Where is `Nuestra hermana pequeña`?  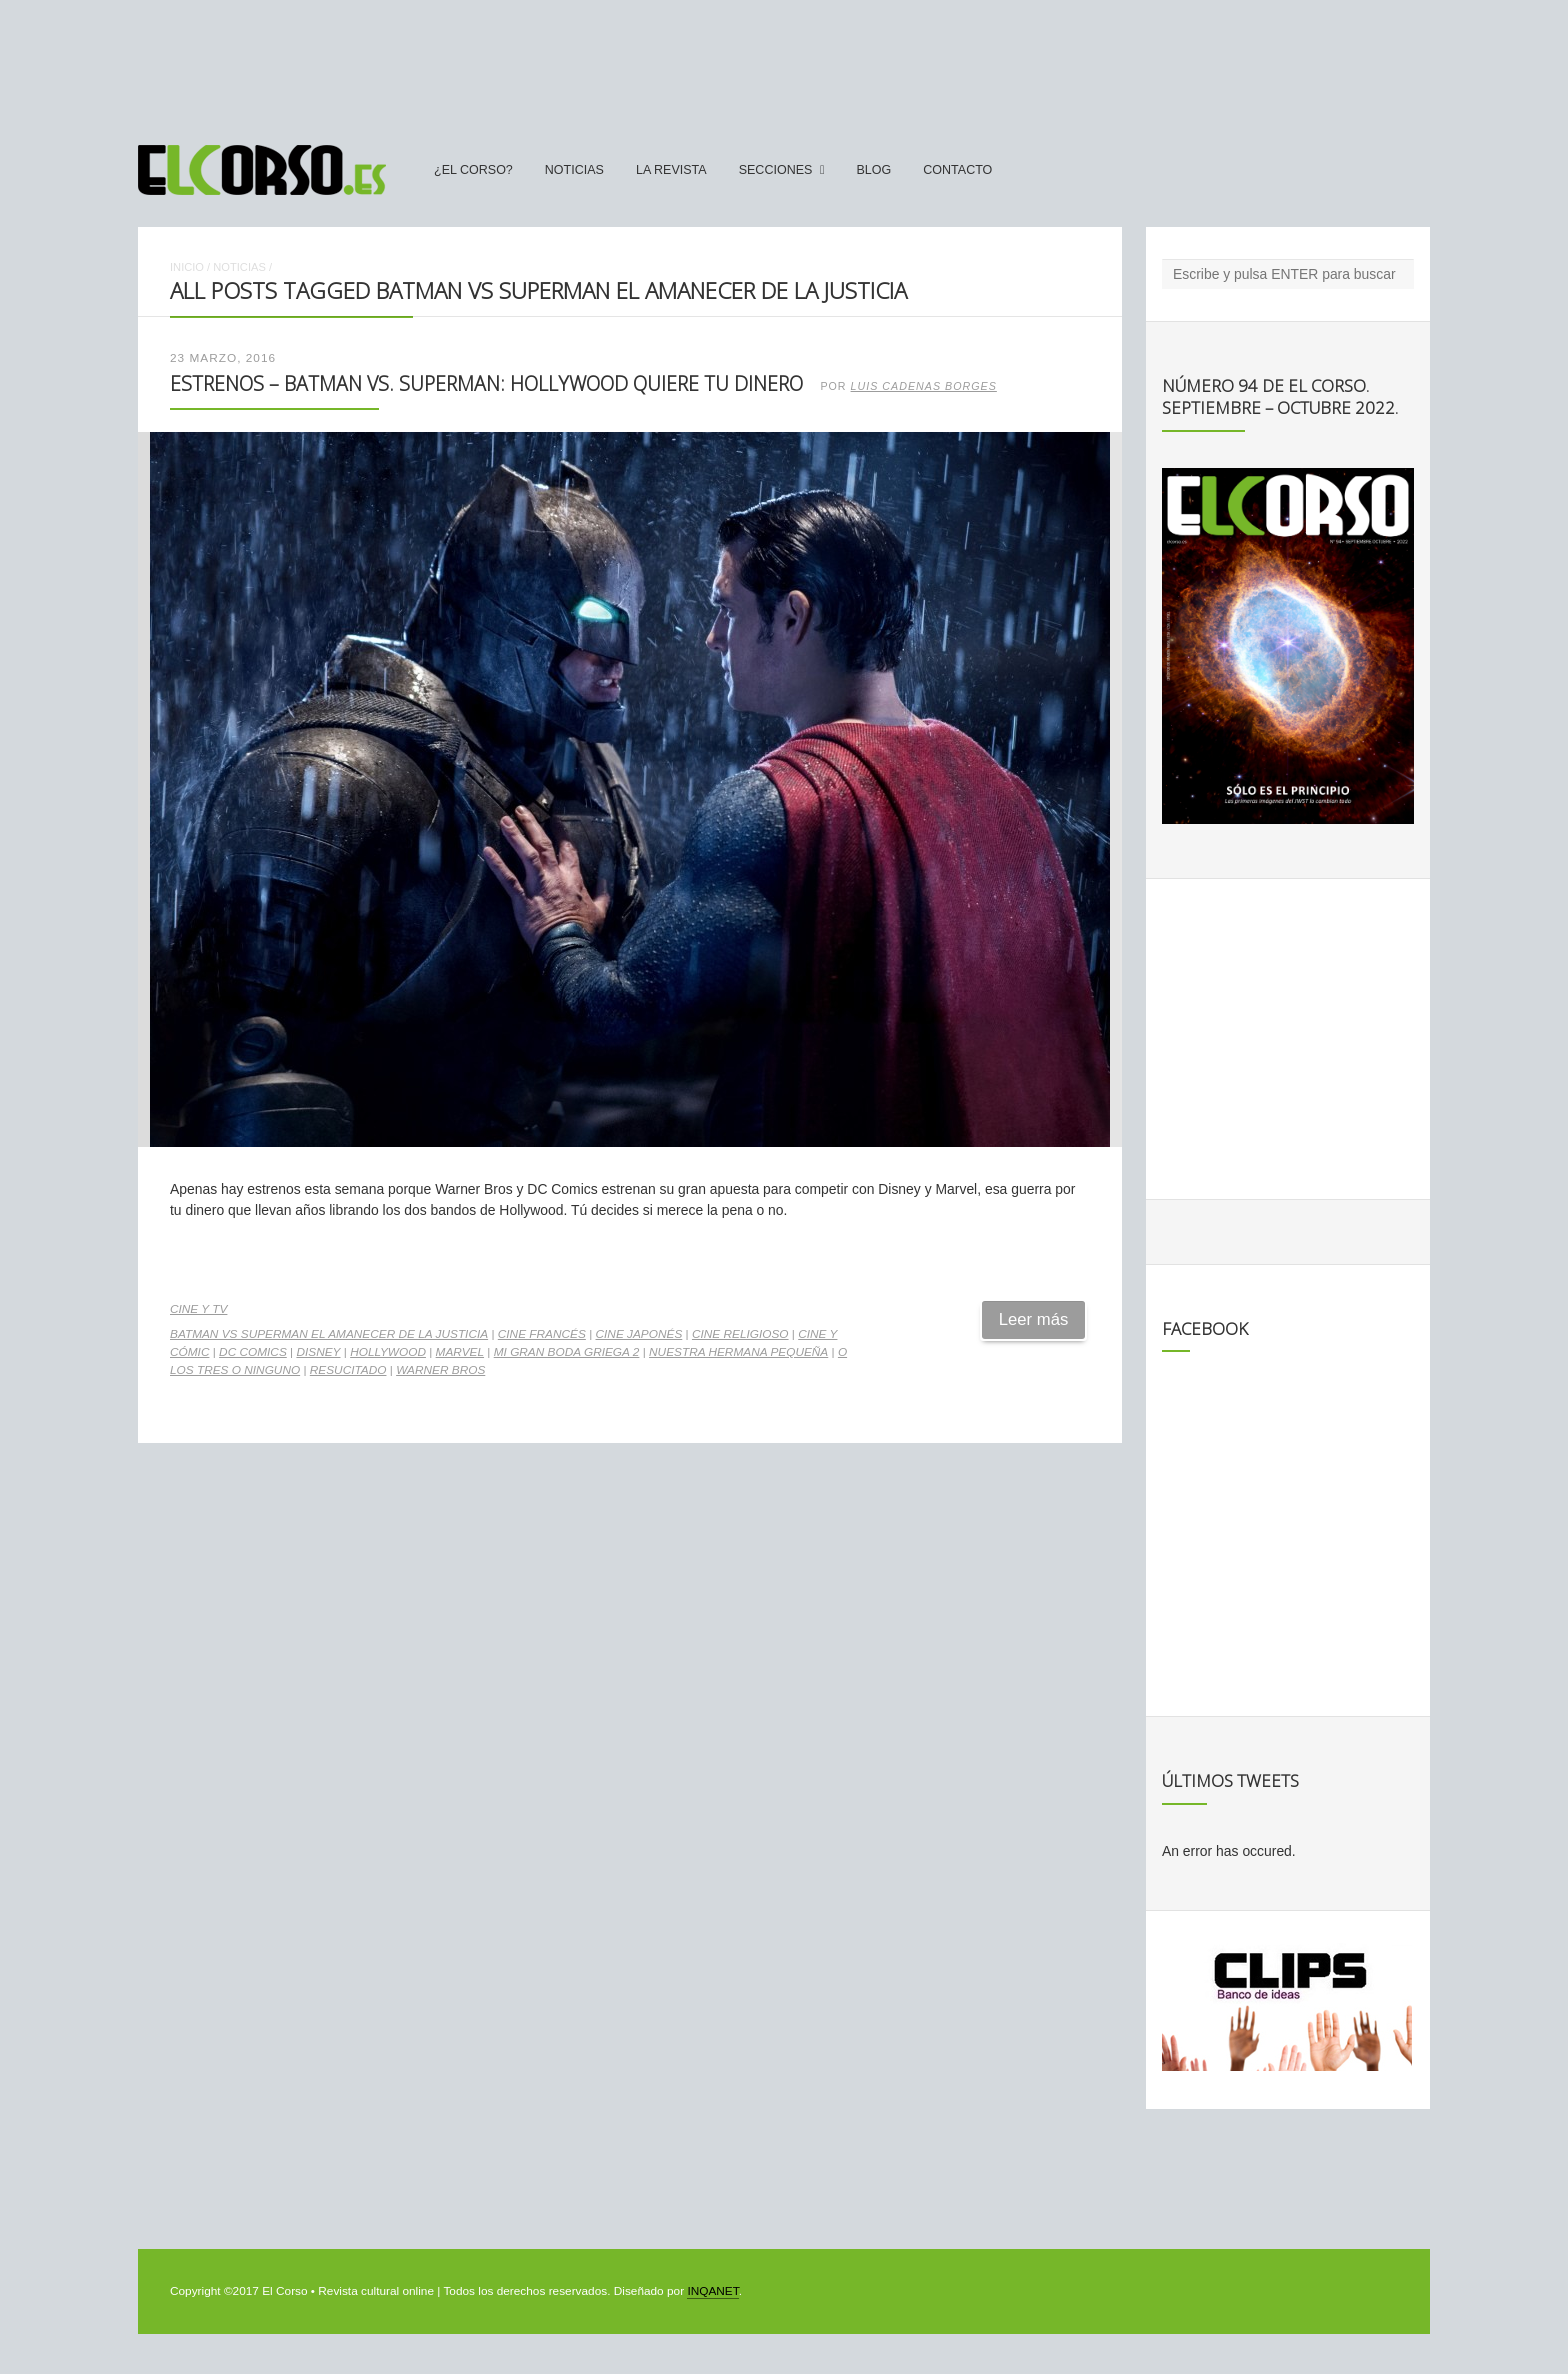 Nuestra hermana pequeña is located at coordinates (738, 1352).